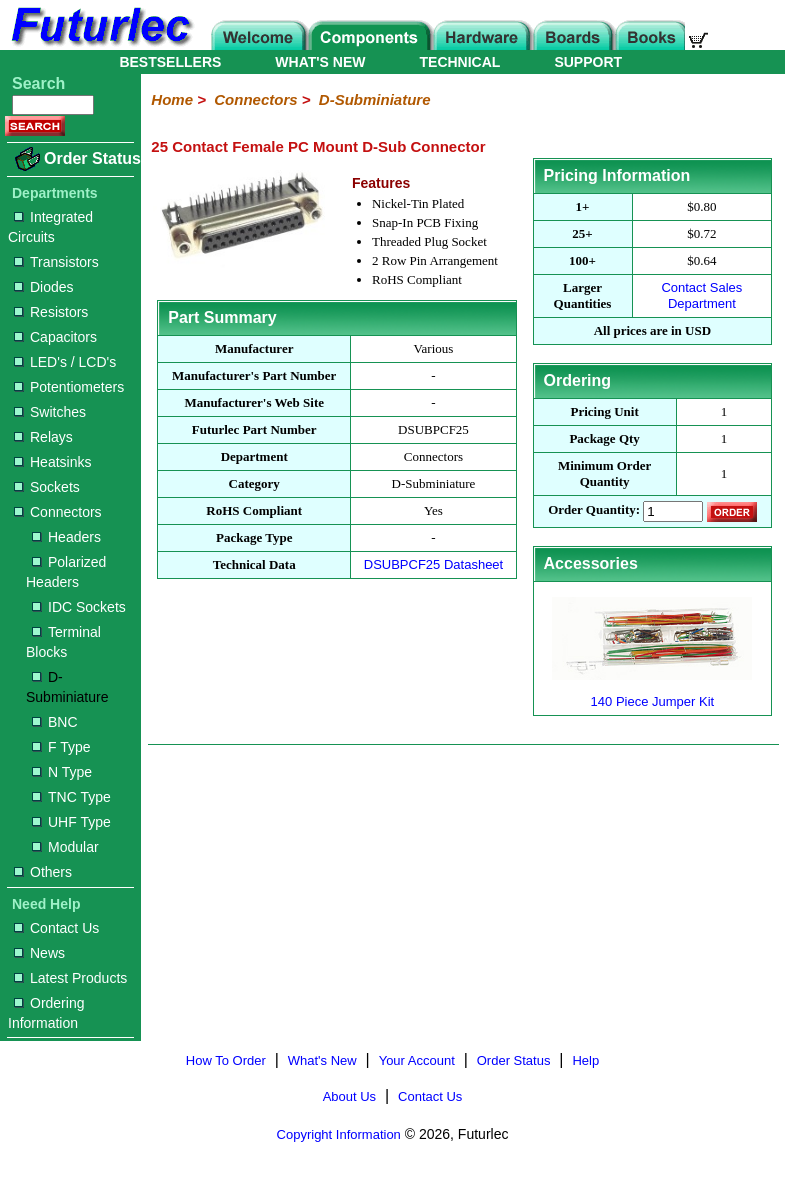 The image size is (785, 1185). What do you see at coordinates (51, 312) in the screenshot?
I see `Resistors` at bounding box center [51, 312].